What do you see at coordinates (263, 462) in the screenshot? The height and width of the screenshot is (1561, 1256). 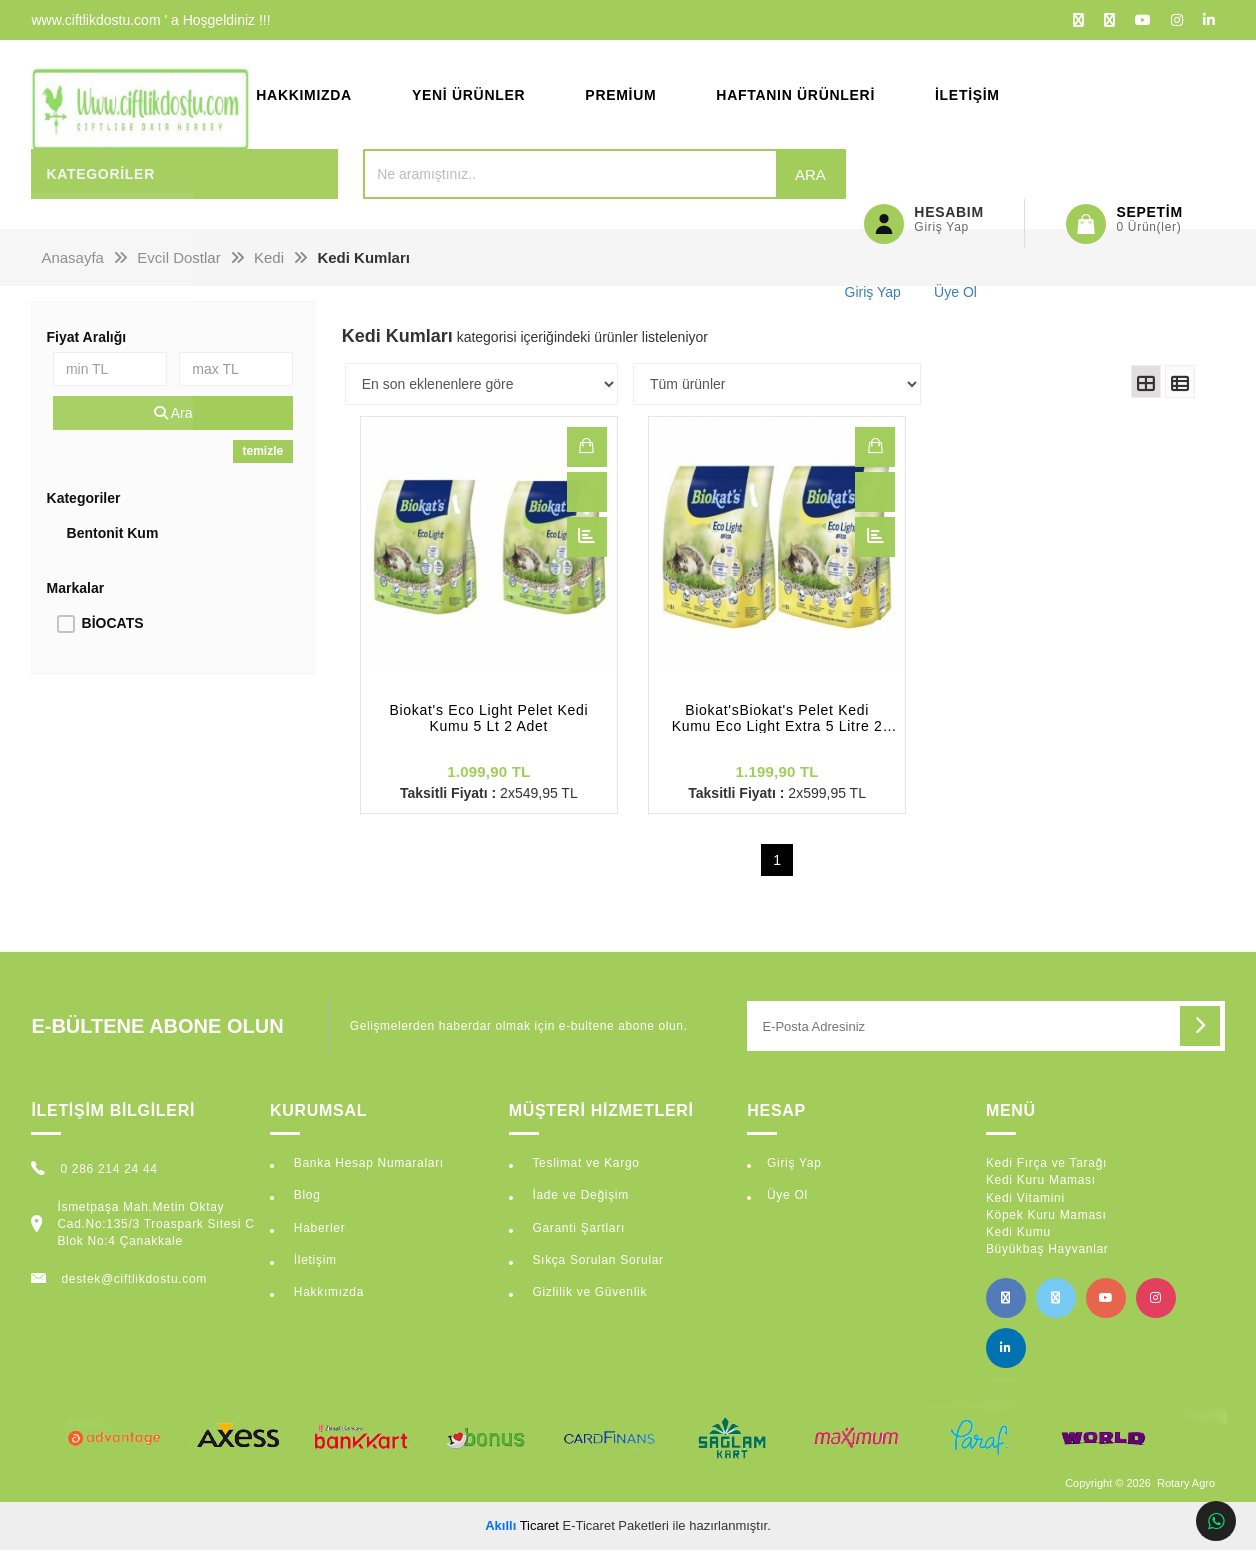 I see `temizle` at bounding box center [263, 462].